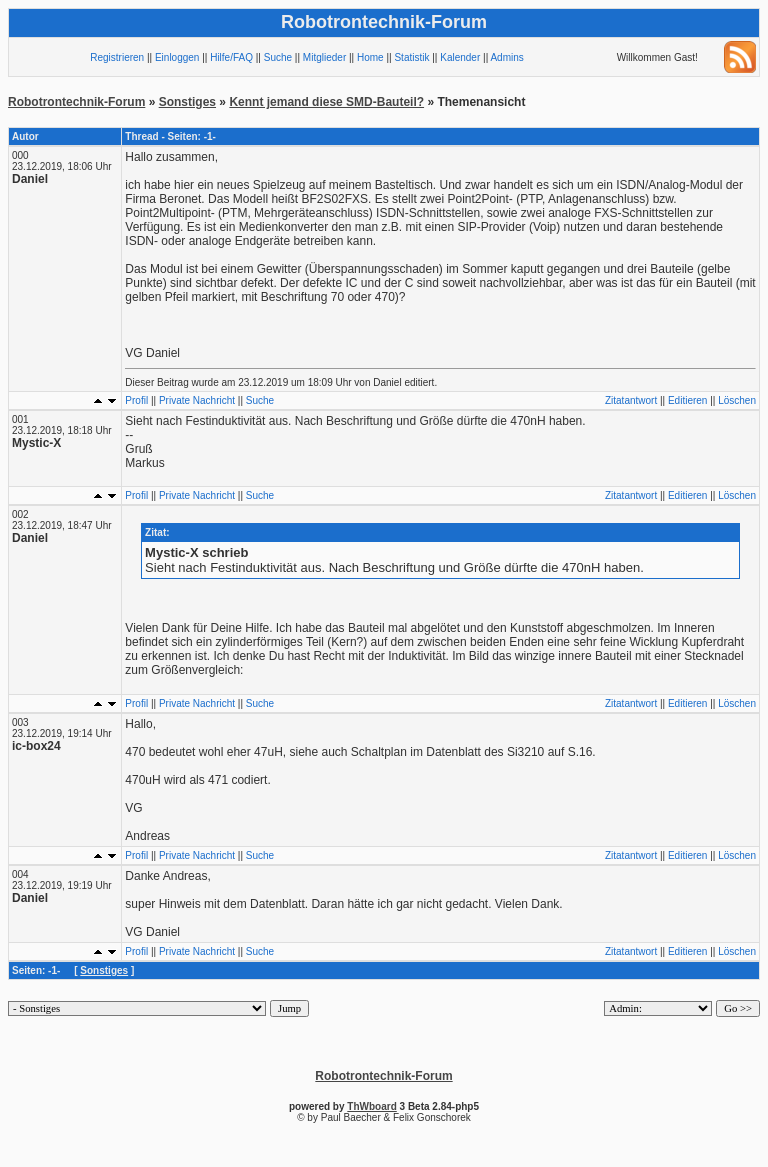  Describe the element at coordinates (370, 57) in the screenshot. I see `Home` at that location.